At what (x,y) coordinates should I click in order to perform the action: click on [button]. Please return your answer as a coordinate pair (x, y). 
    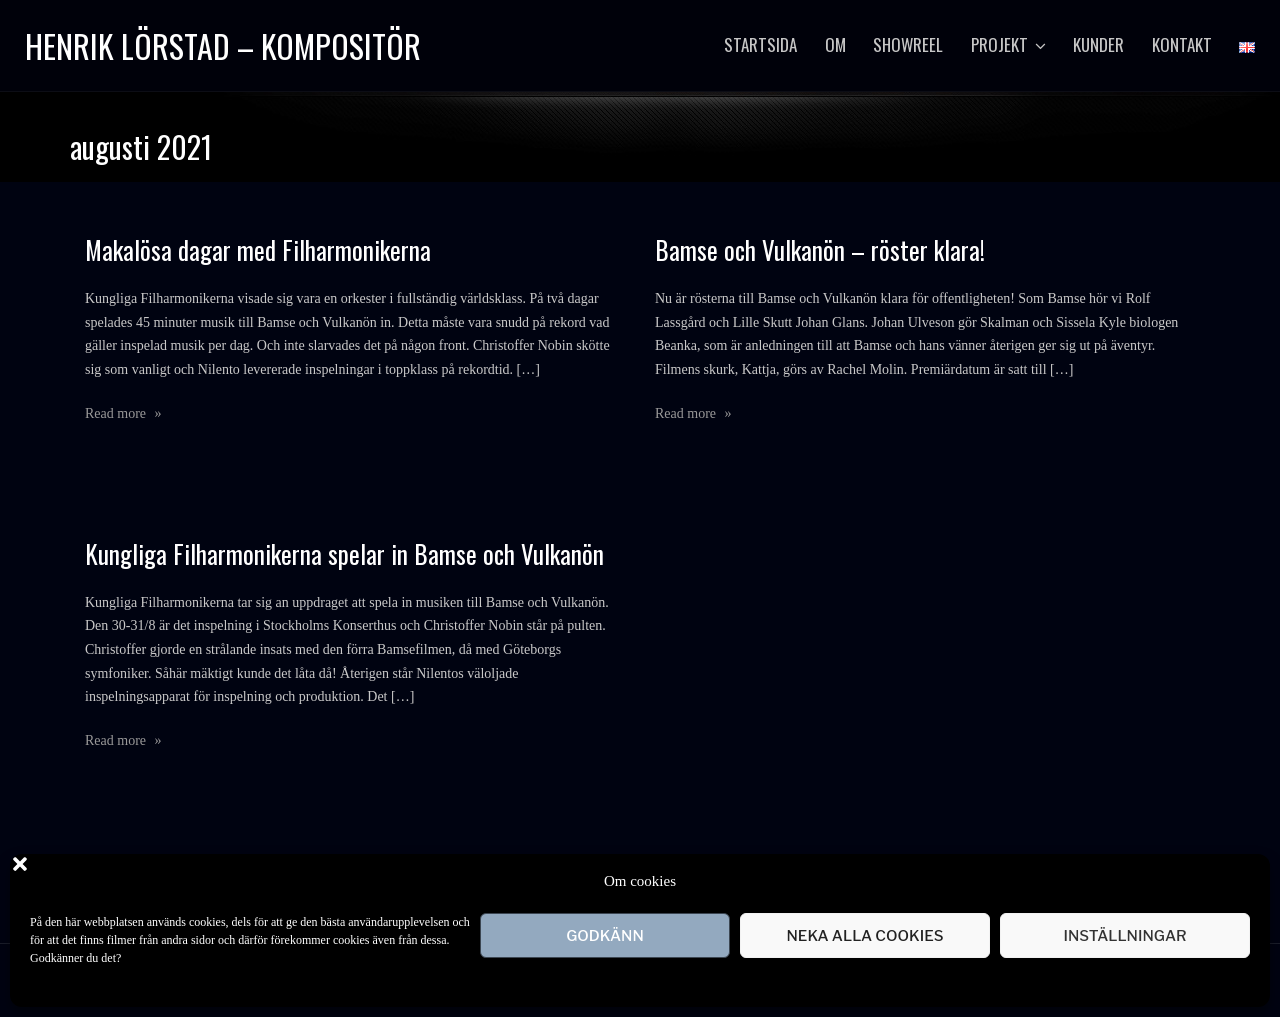
    Looking at the image, I should click on (1240, 881).